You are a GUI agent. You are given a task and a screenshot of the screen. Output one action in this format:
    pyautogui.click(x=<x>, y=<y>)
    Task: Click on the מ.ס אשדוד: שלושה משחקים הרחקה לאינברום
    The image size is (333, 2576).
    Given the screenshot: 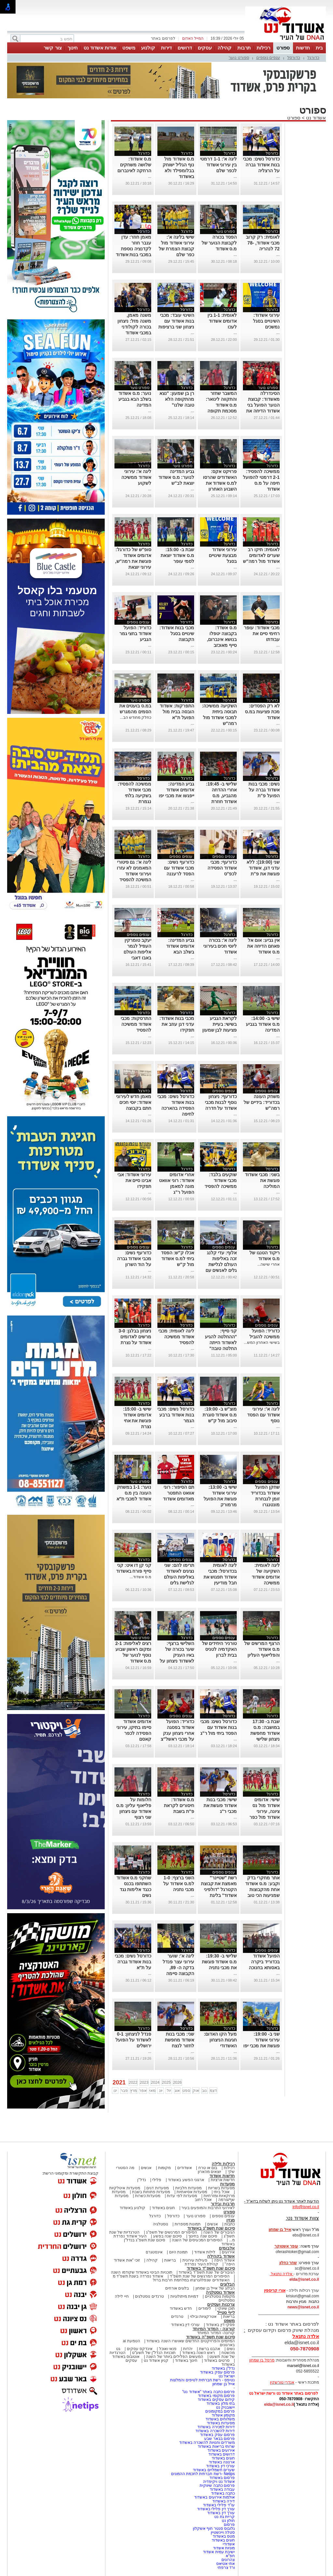 What is the action you would take?
    pyautogui.click(x=134, y=164)
    